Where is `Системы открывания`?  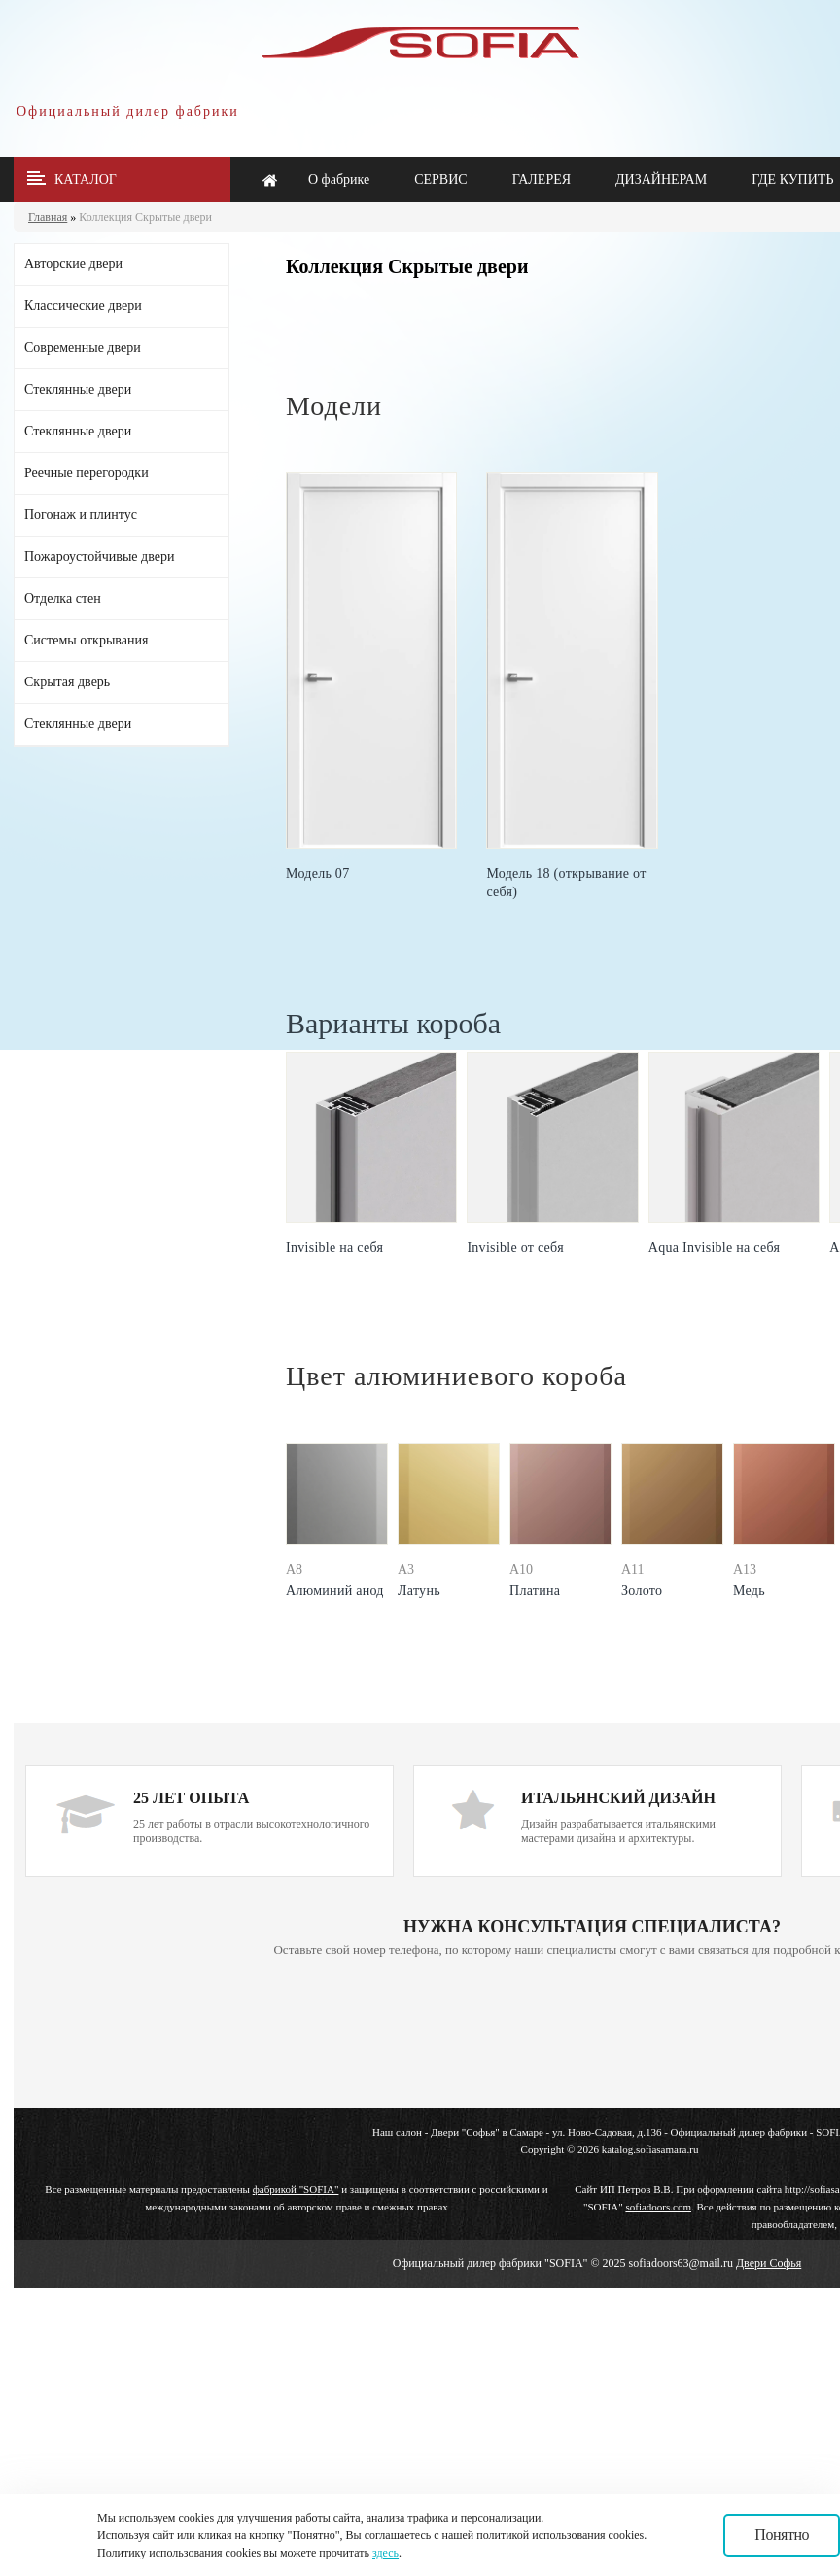 Системы открывания is located at coordinates (86, 640).